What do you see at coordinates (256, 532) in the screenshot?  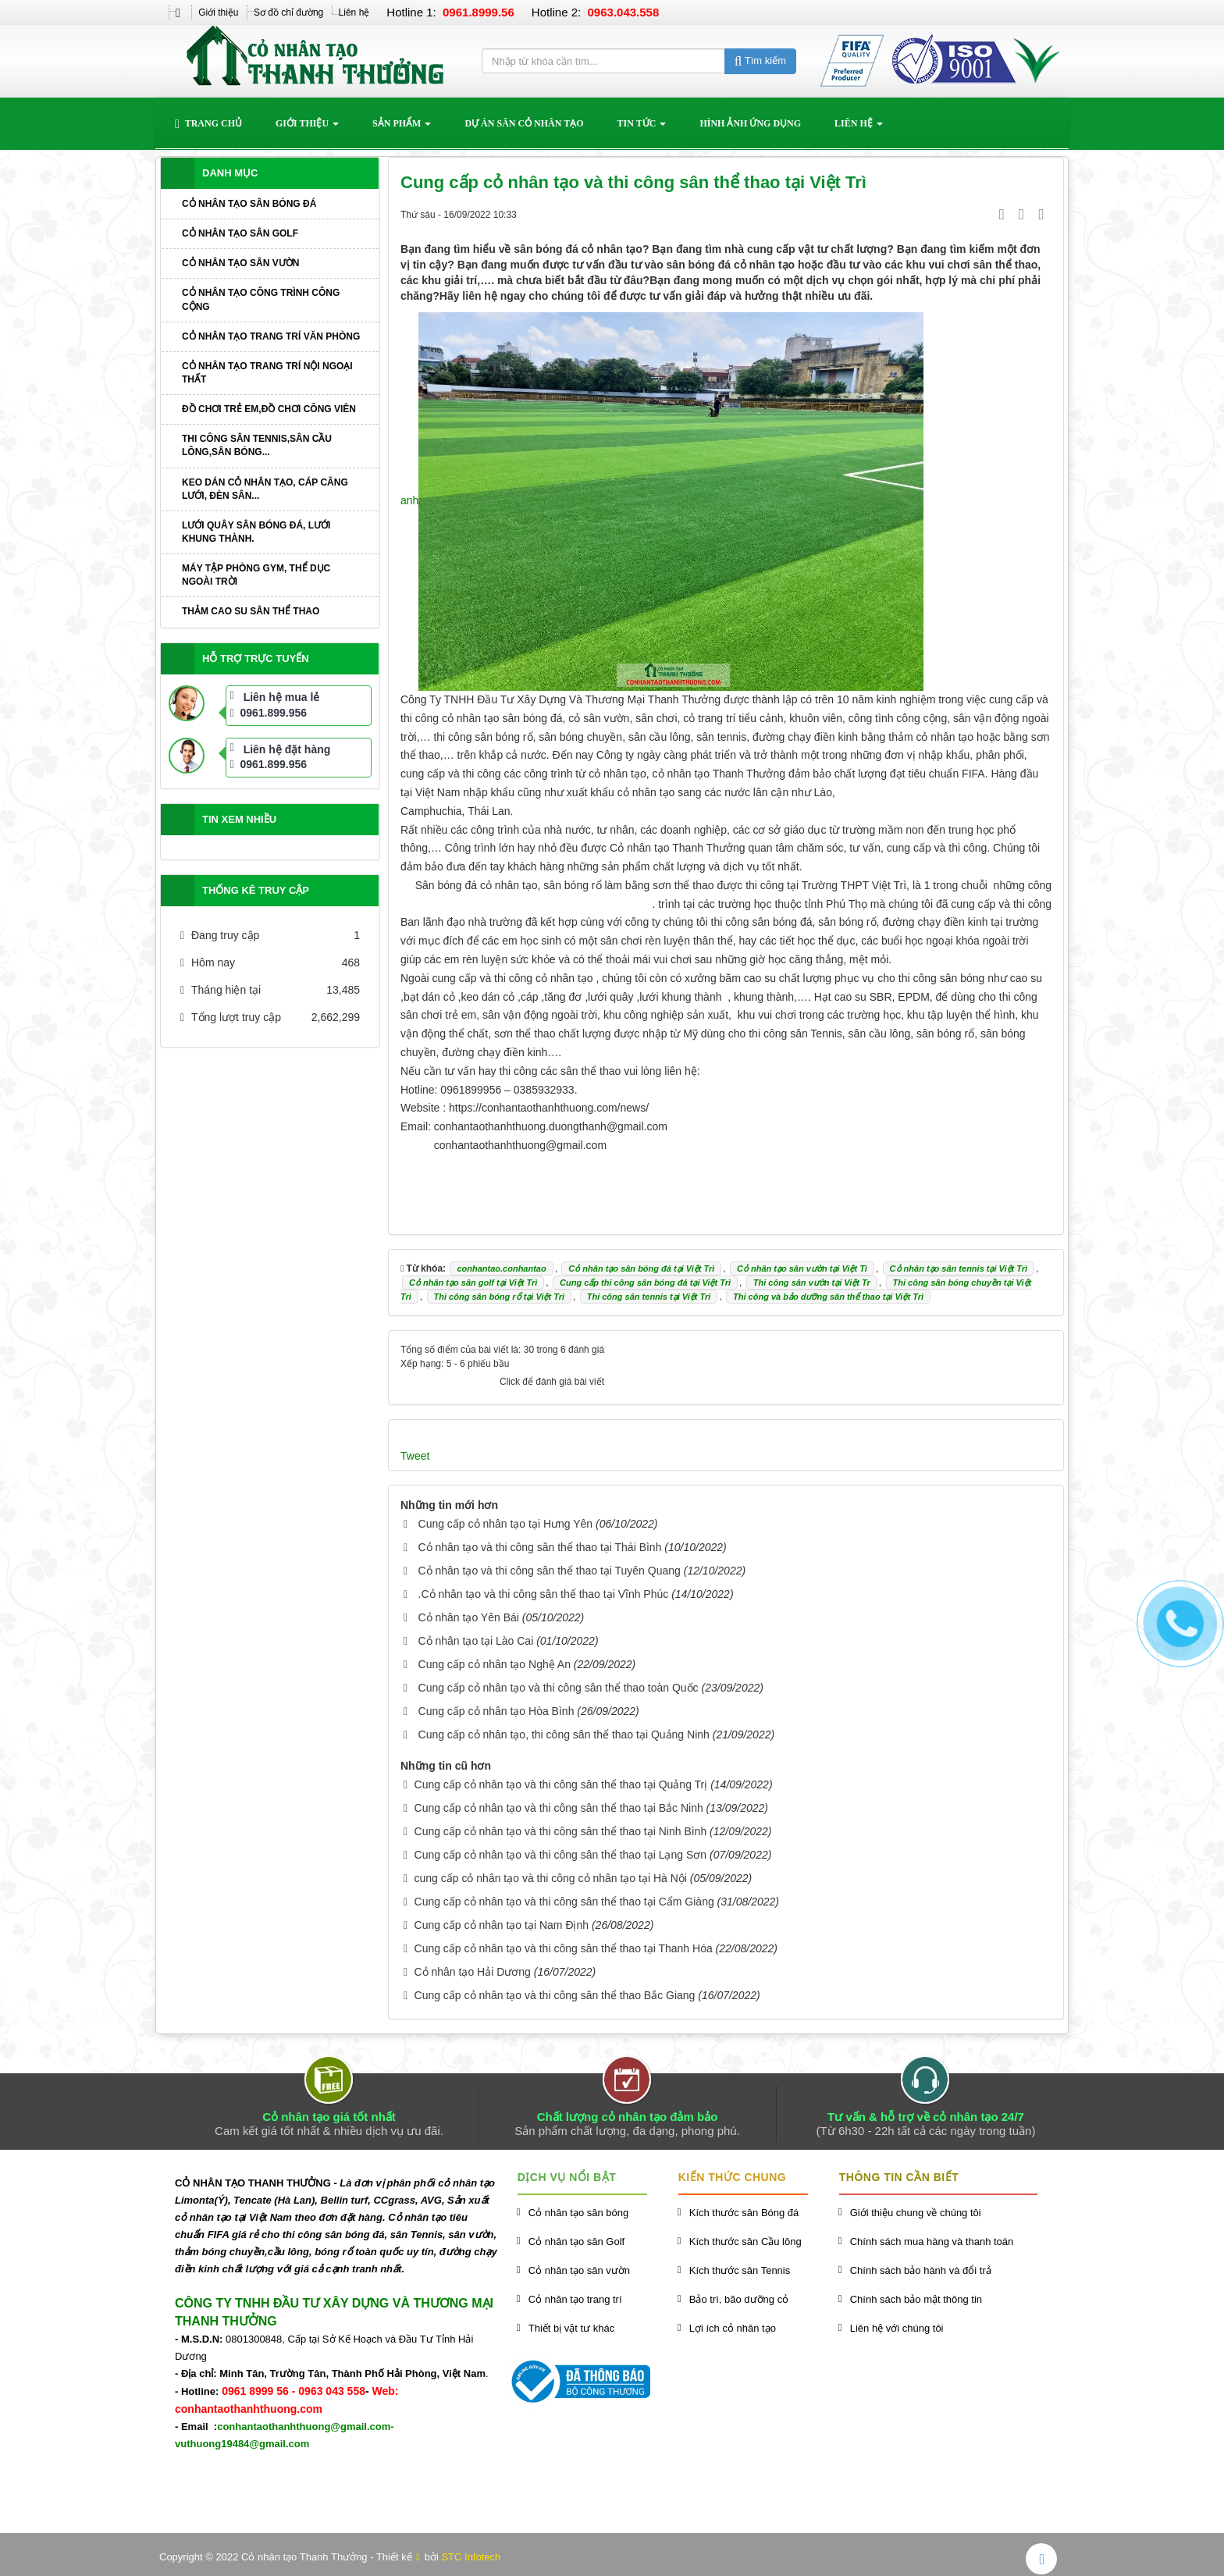 I see `Lưới quây sân bóng đá, lưới khung thành.` at bounding box center [256, 532].